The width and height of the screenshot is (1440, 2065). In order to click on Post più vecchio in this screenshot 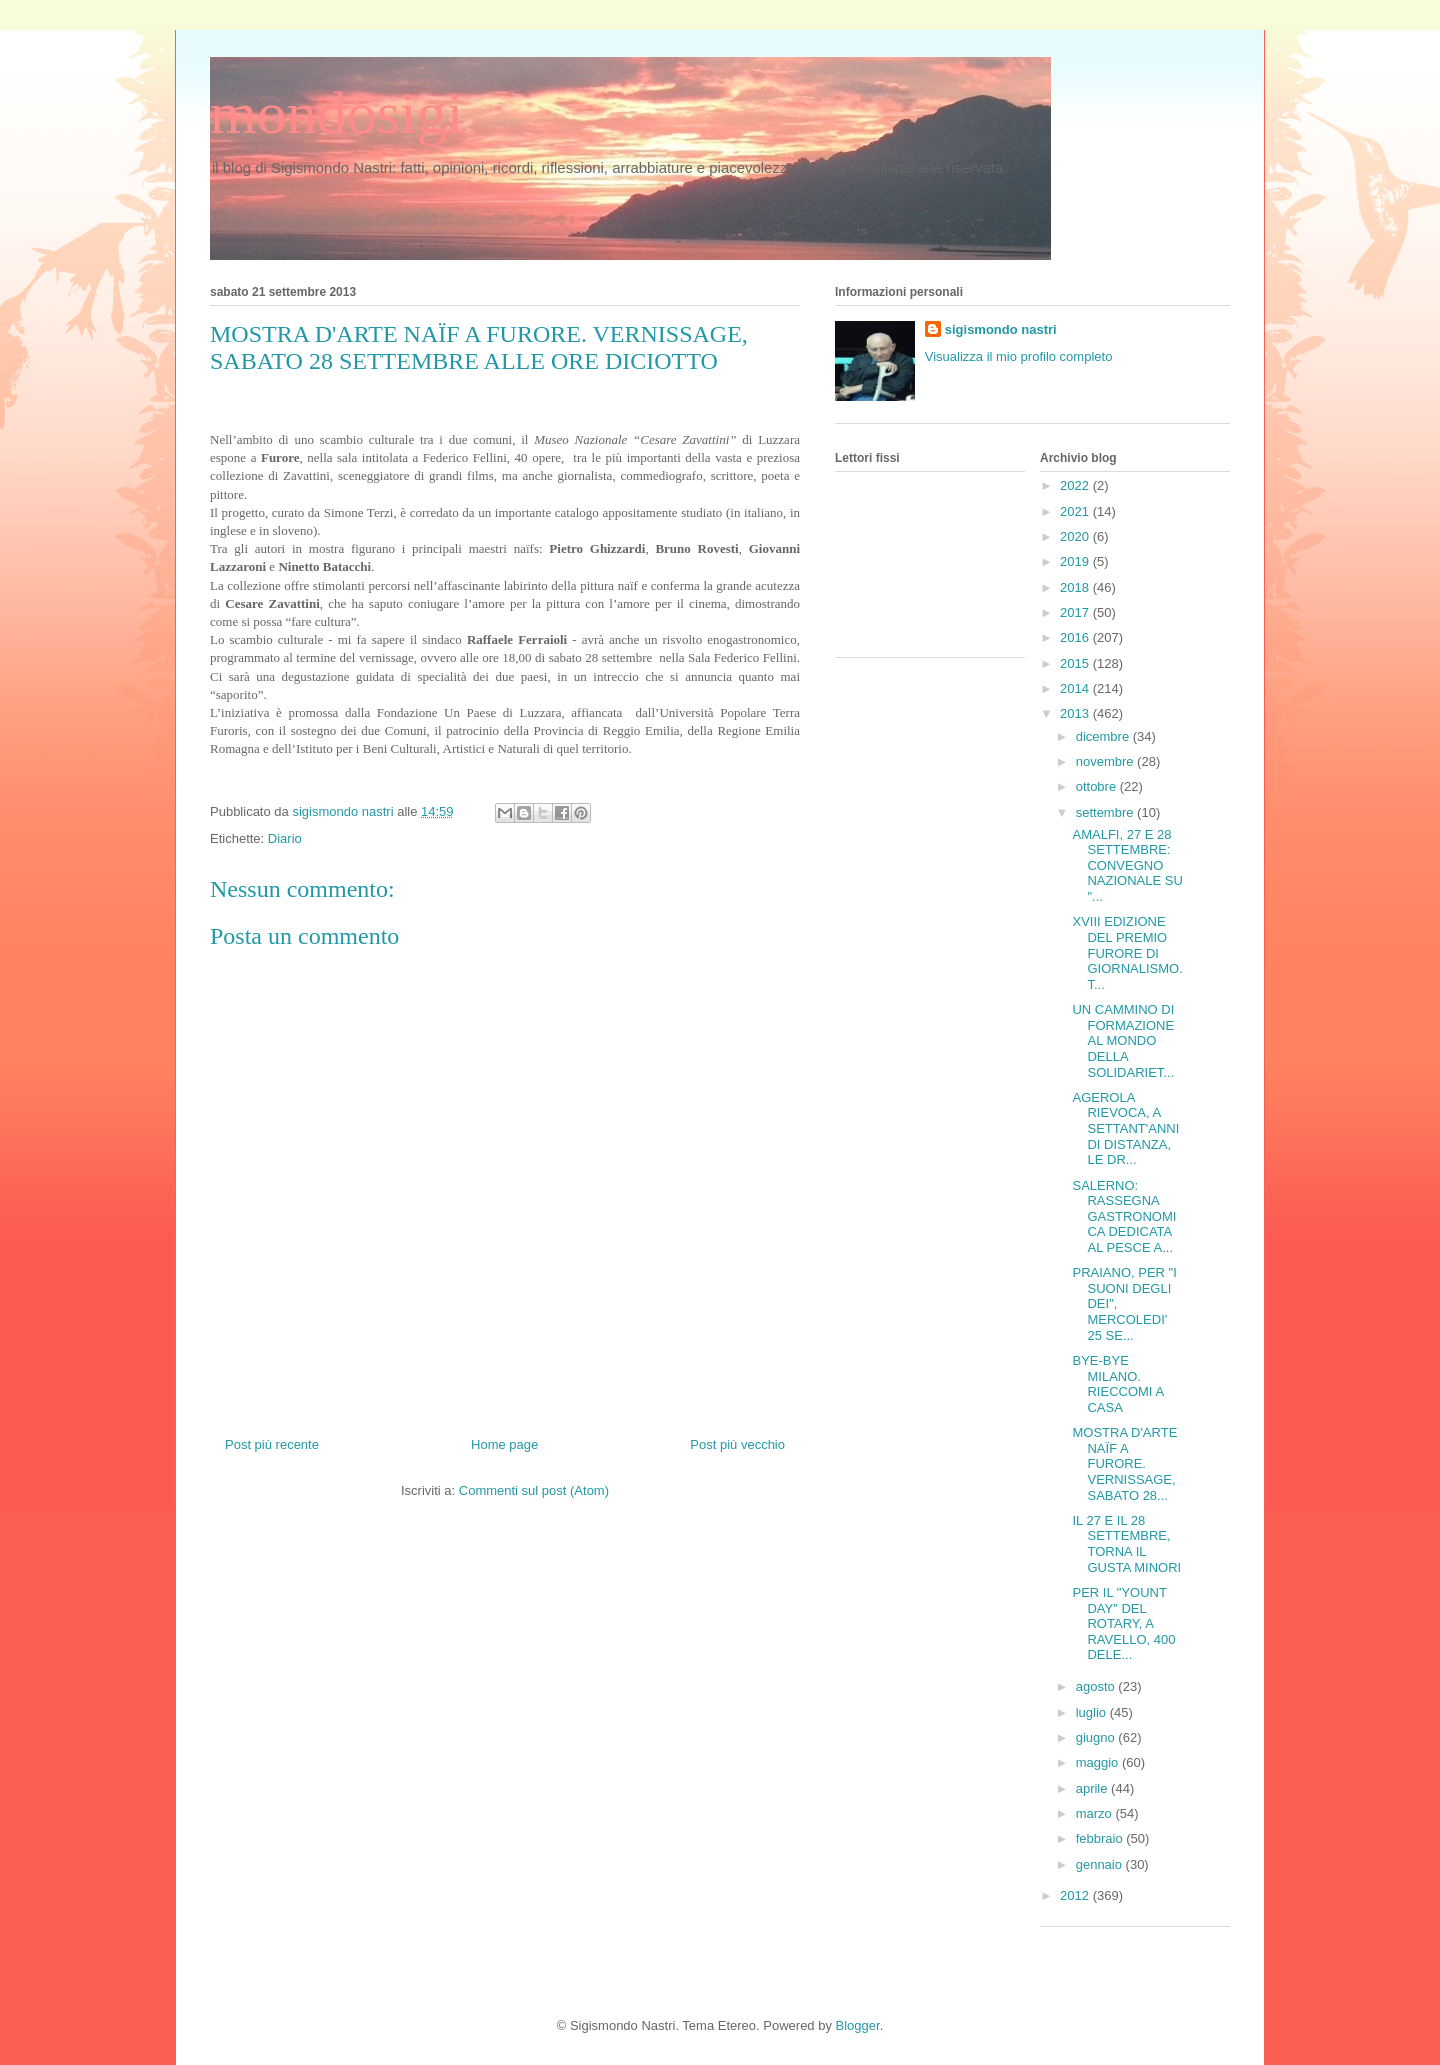, I will do `click(737, 1444)`.